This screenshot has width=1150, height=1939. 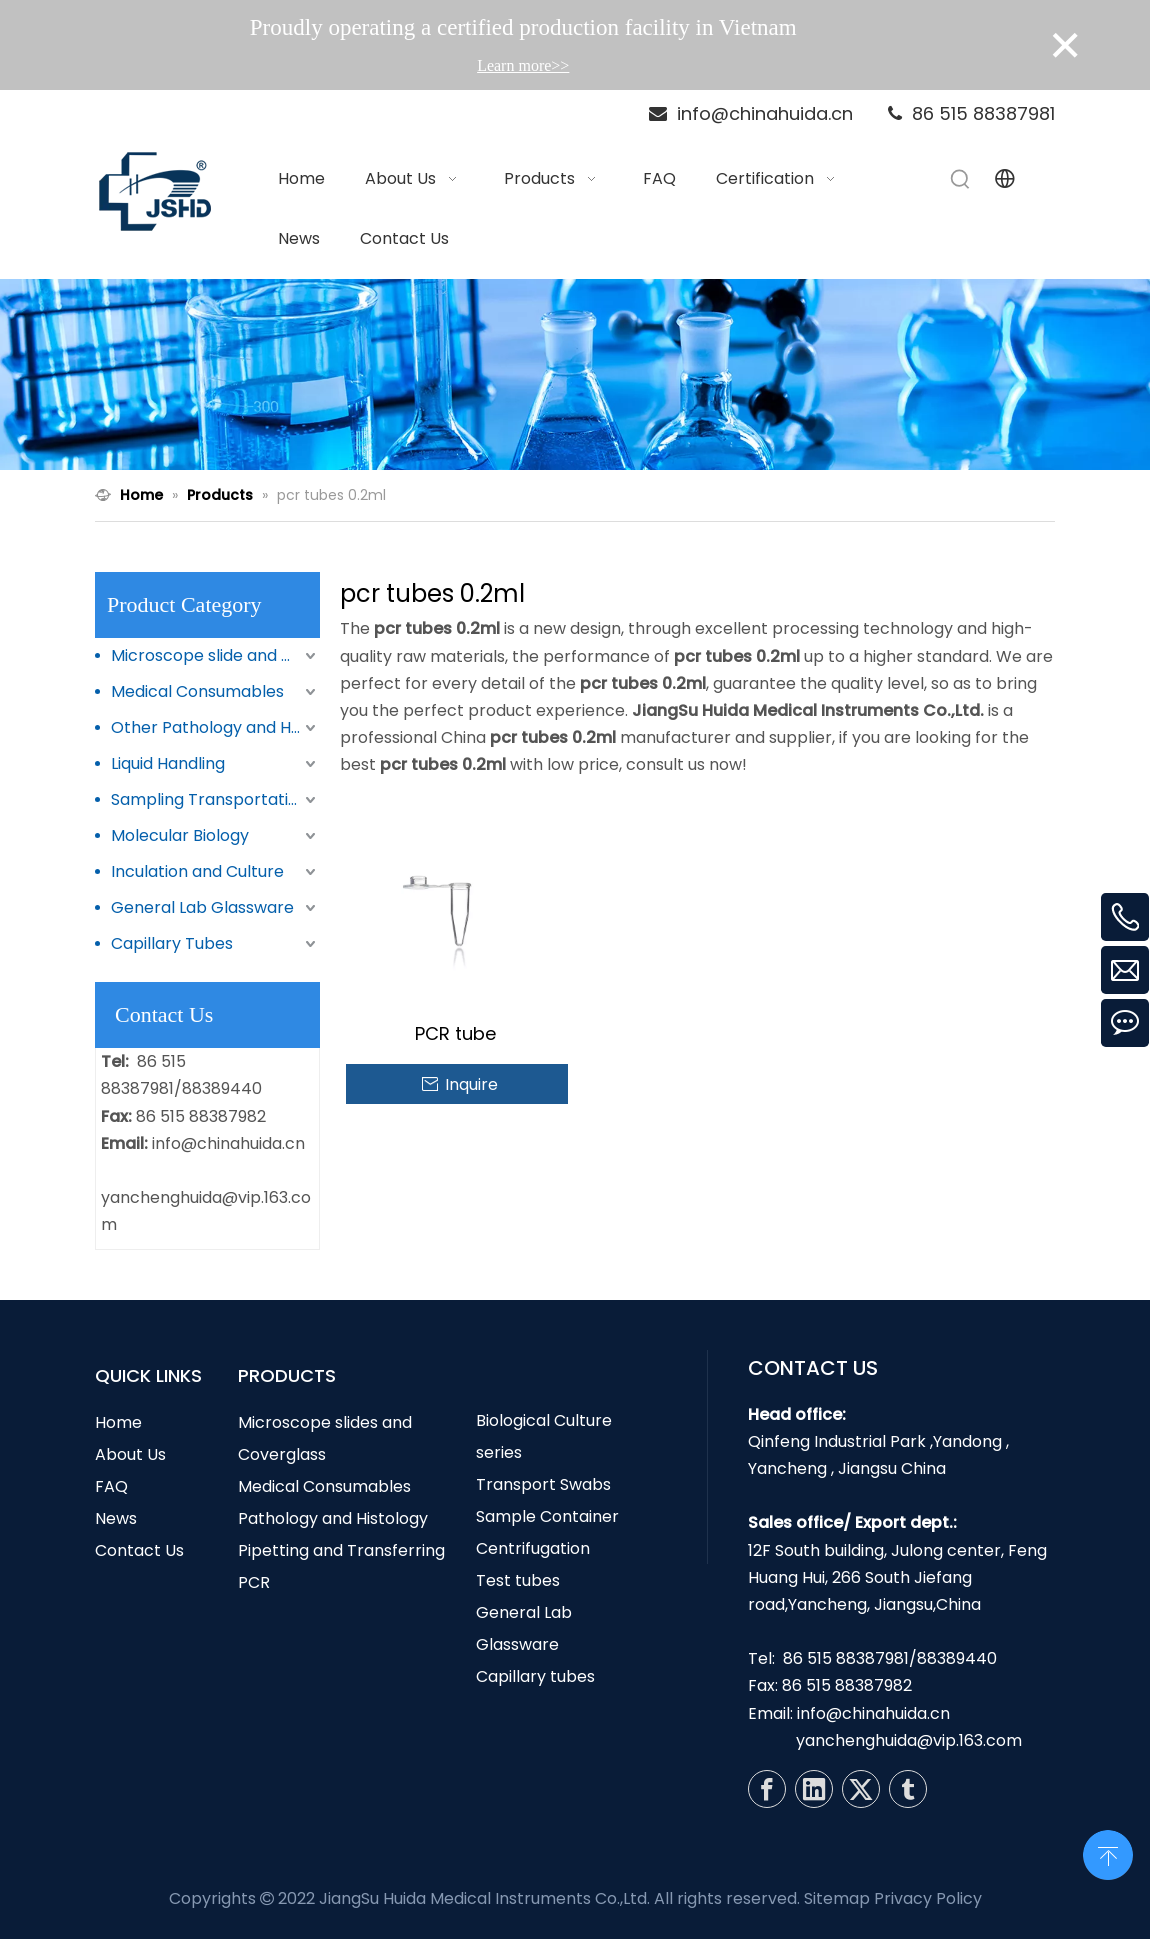 I want to click on Sitemap, so click(x=837, y=1898).